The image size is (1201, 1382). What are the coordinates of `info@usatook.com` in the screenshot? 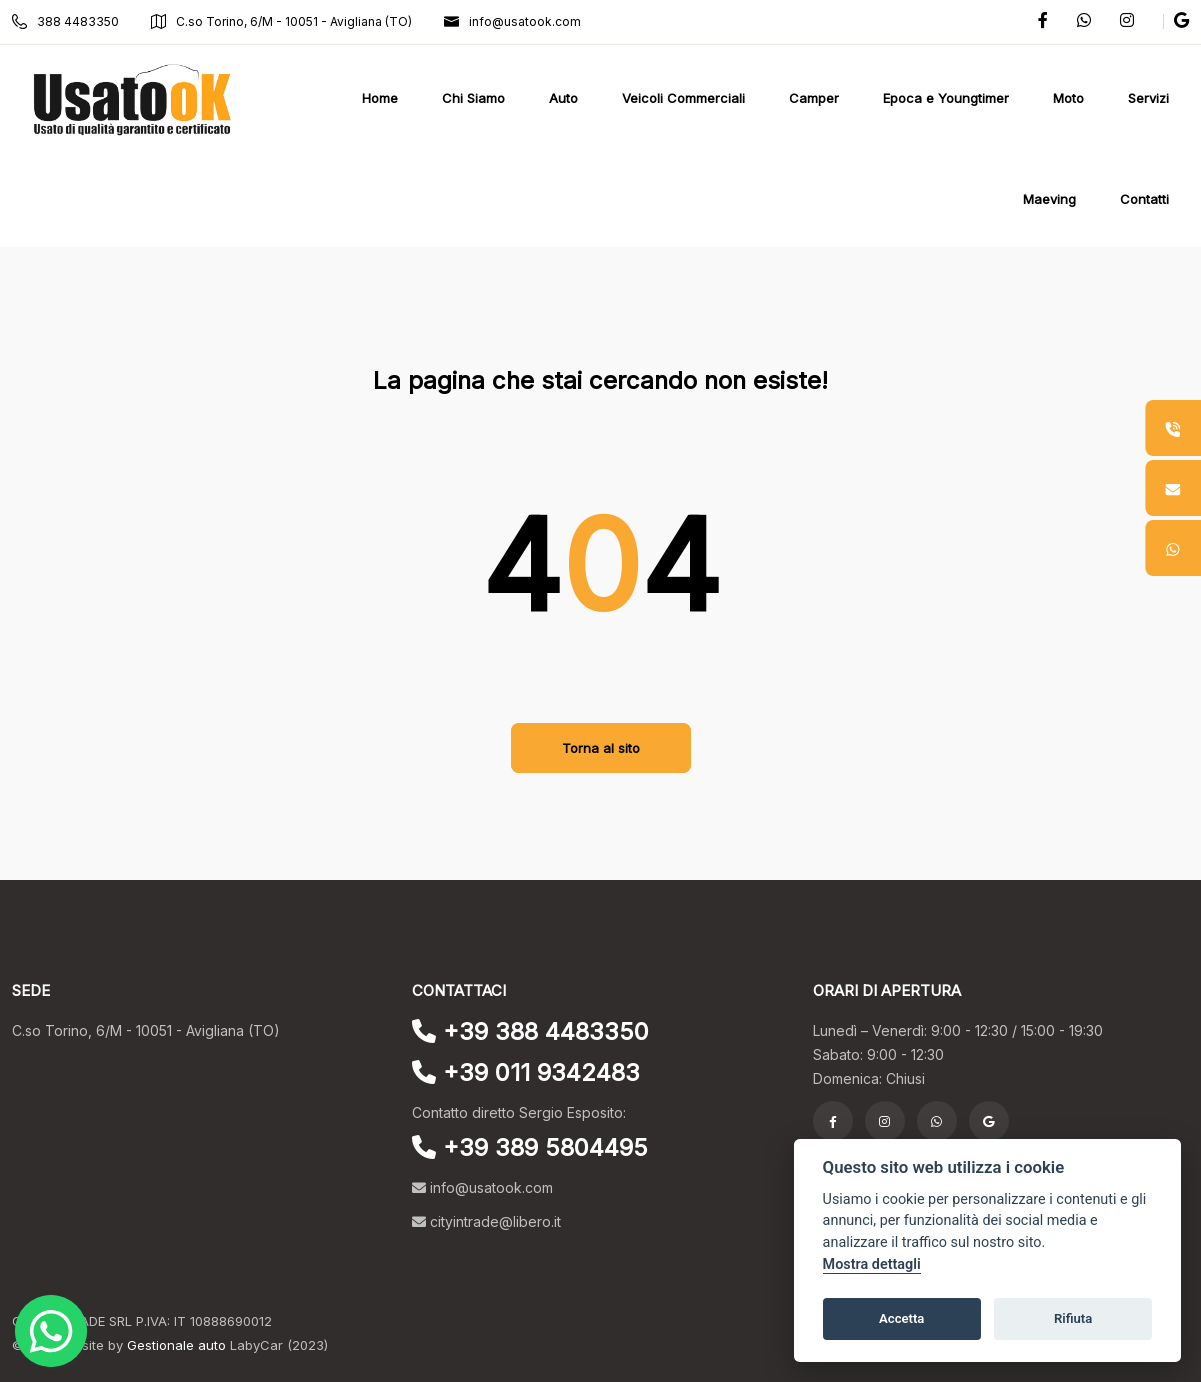 It's located at (512, 21).